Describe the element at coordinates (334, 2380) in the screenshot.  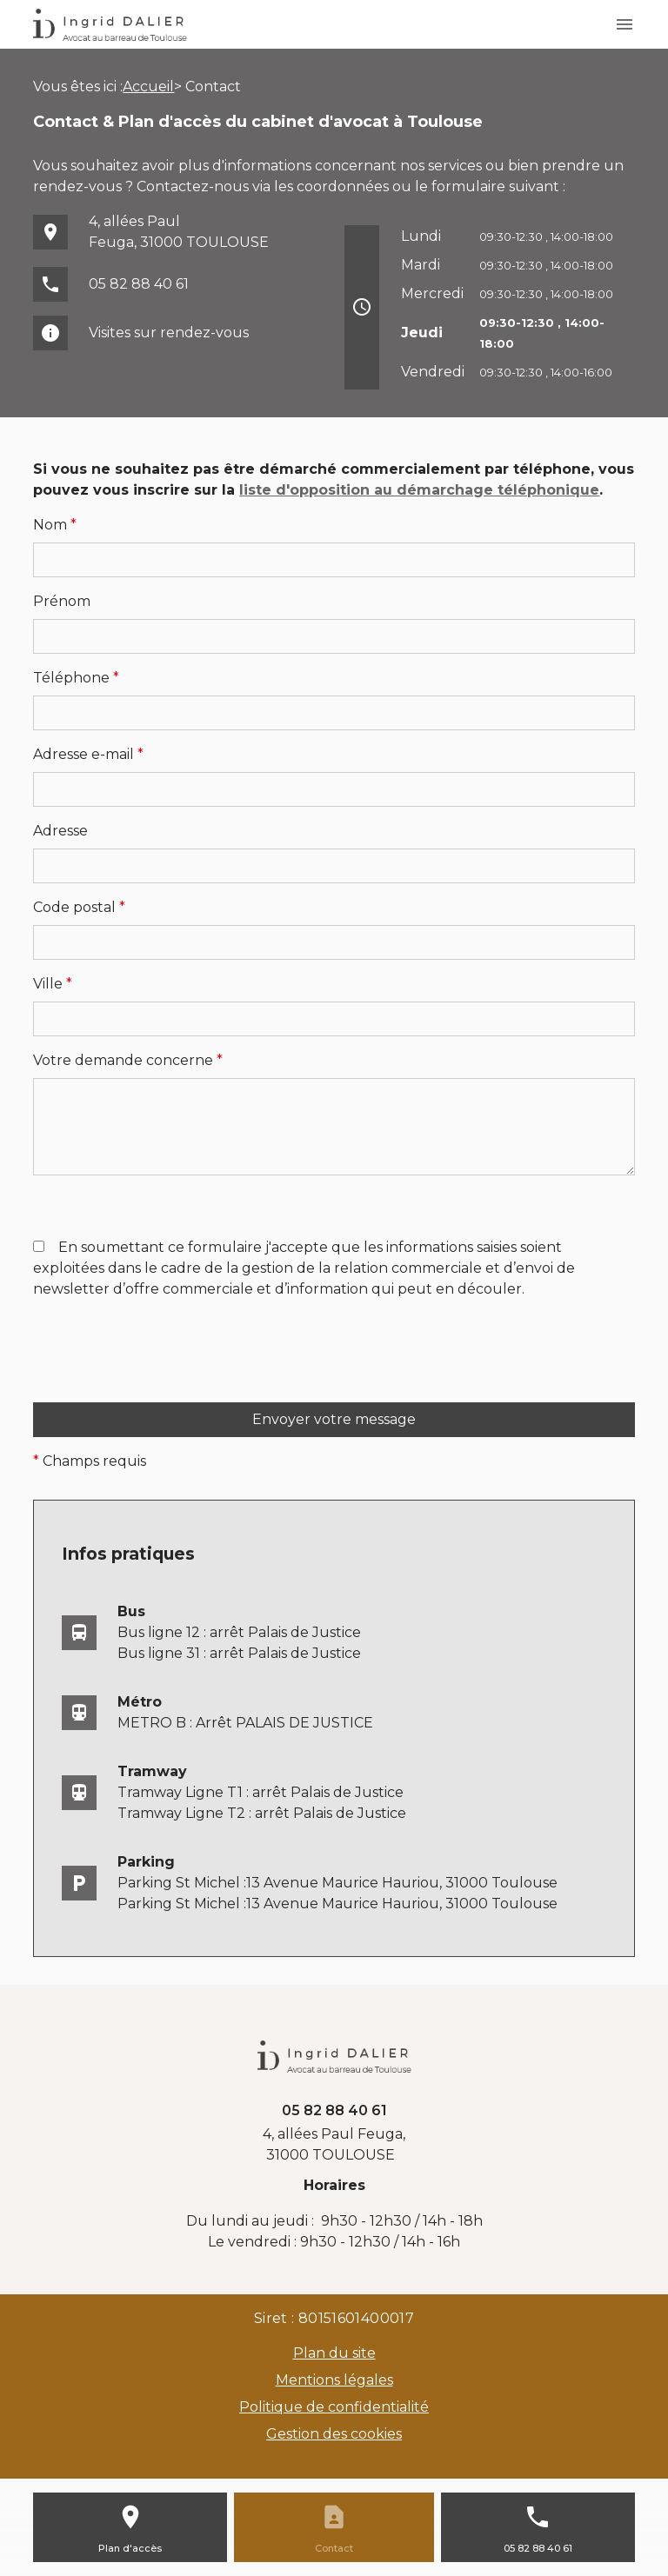
I see `Mentions légales` at that location.